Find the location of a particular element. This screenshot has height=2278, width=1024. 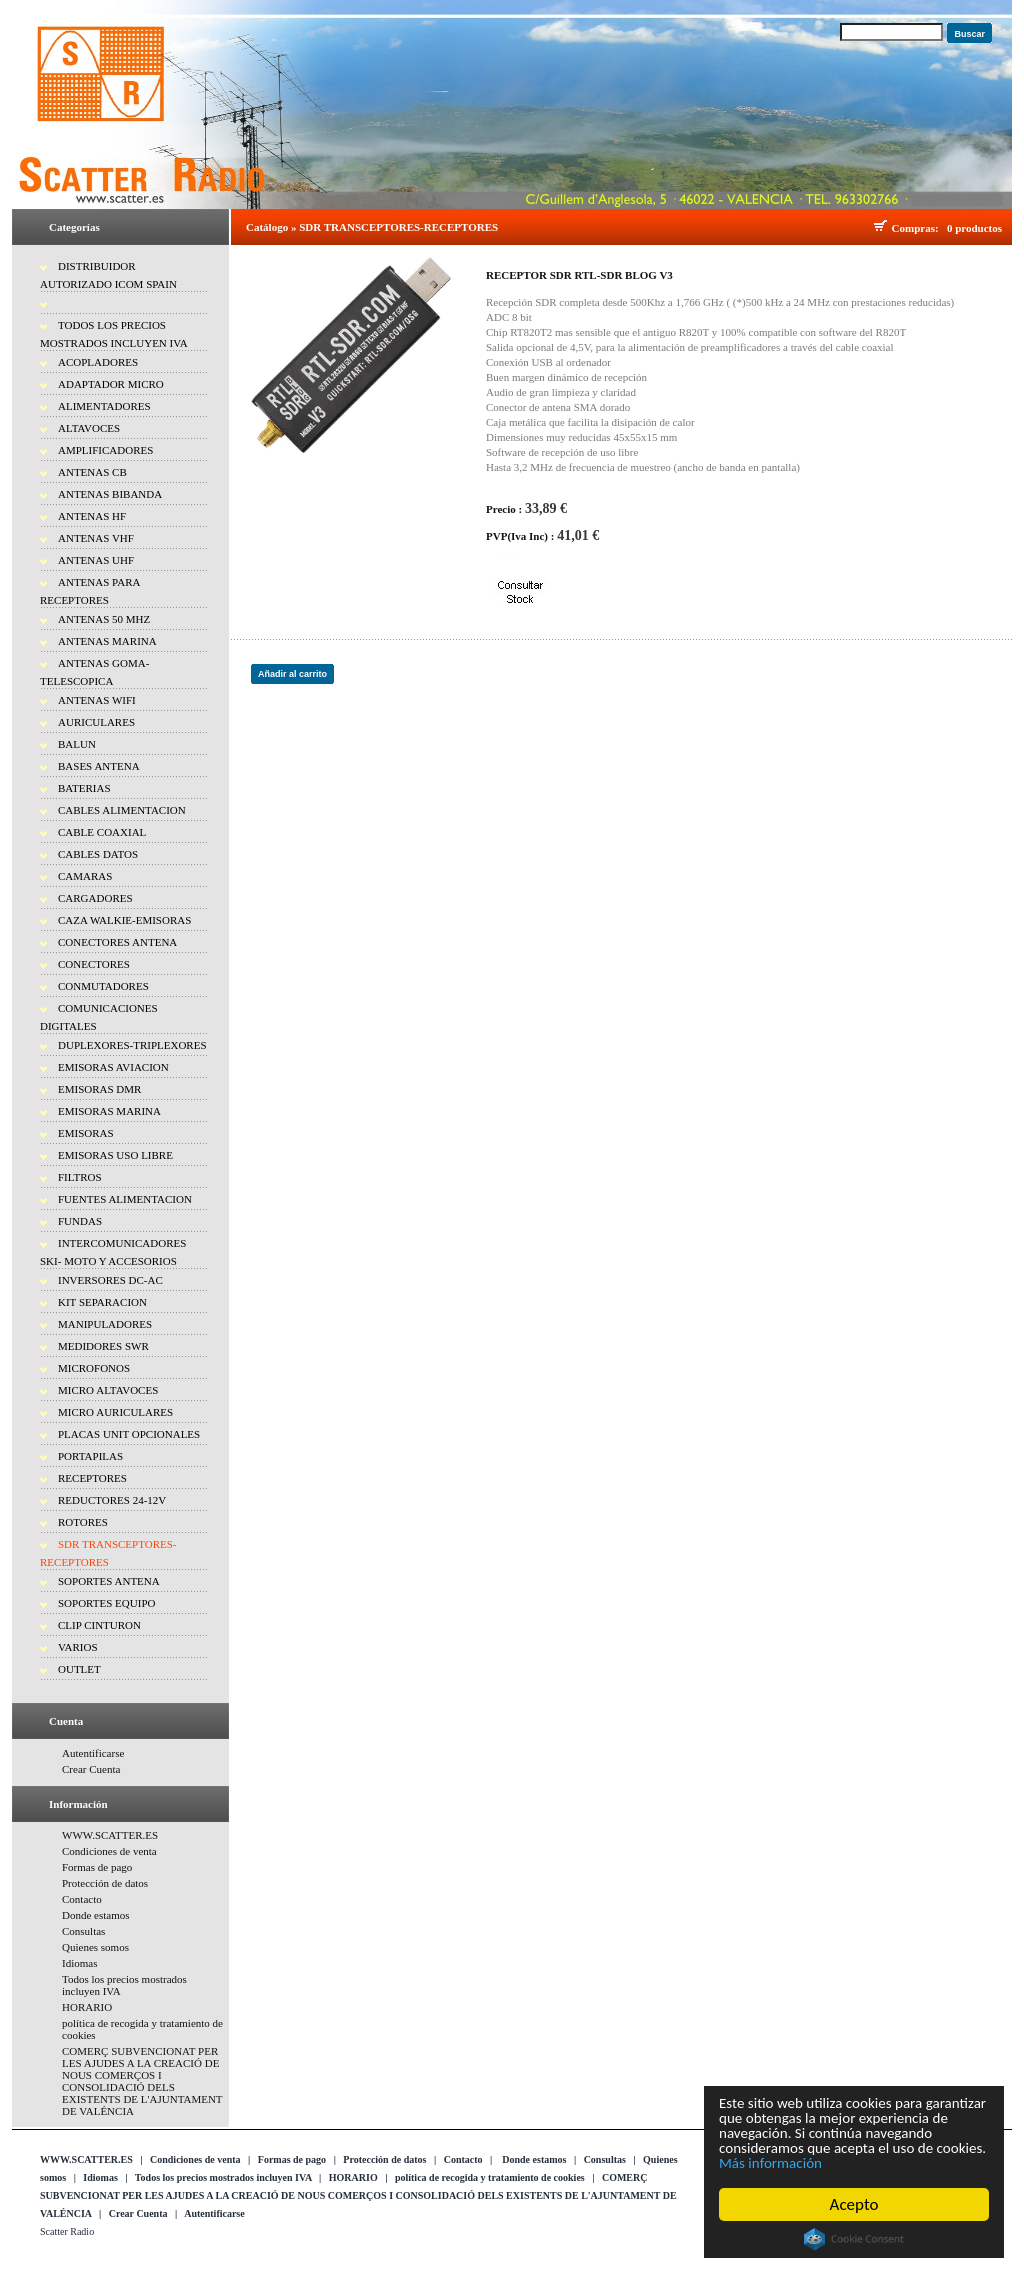

DUPLEXORES-TRIPLEXORES is located at coordinates (132, 1045).